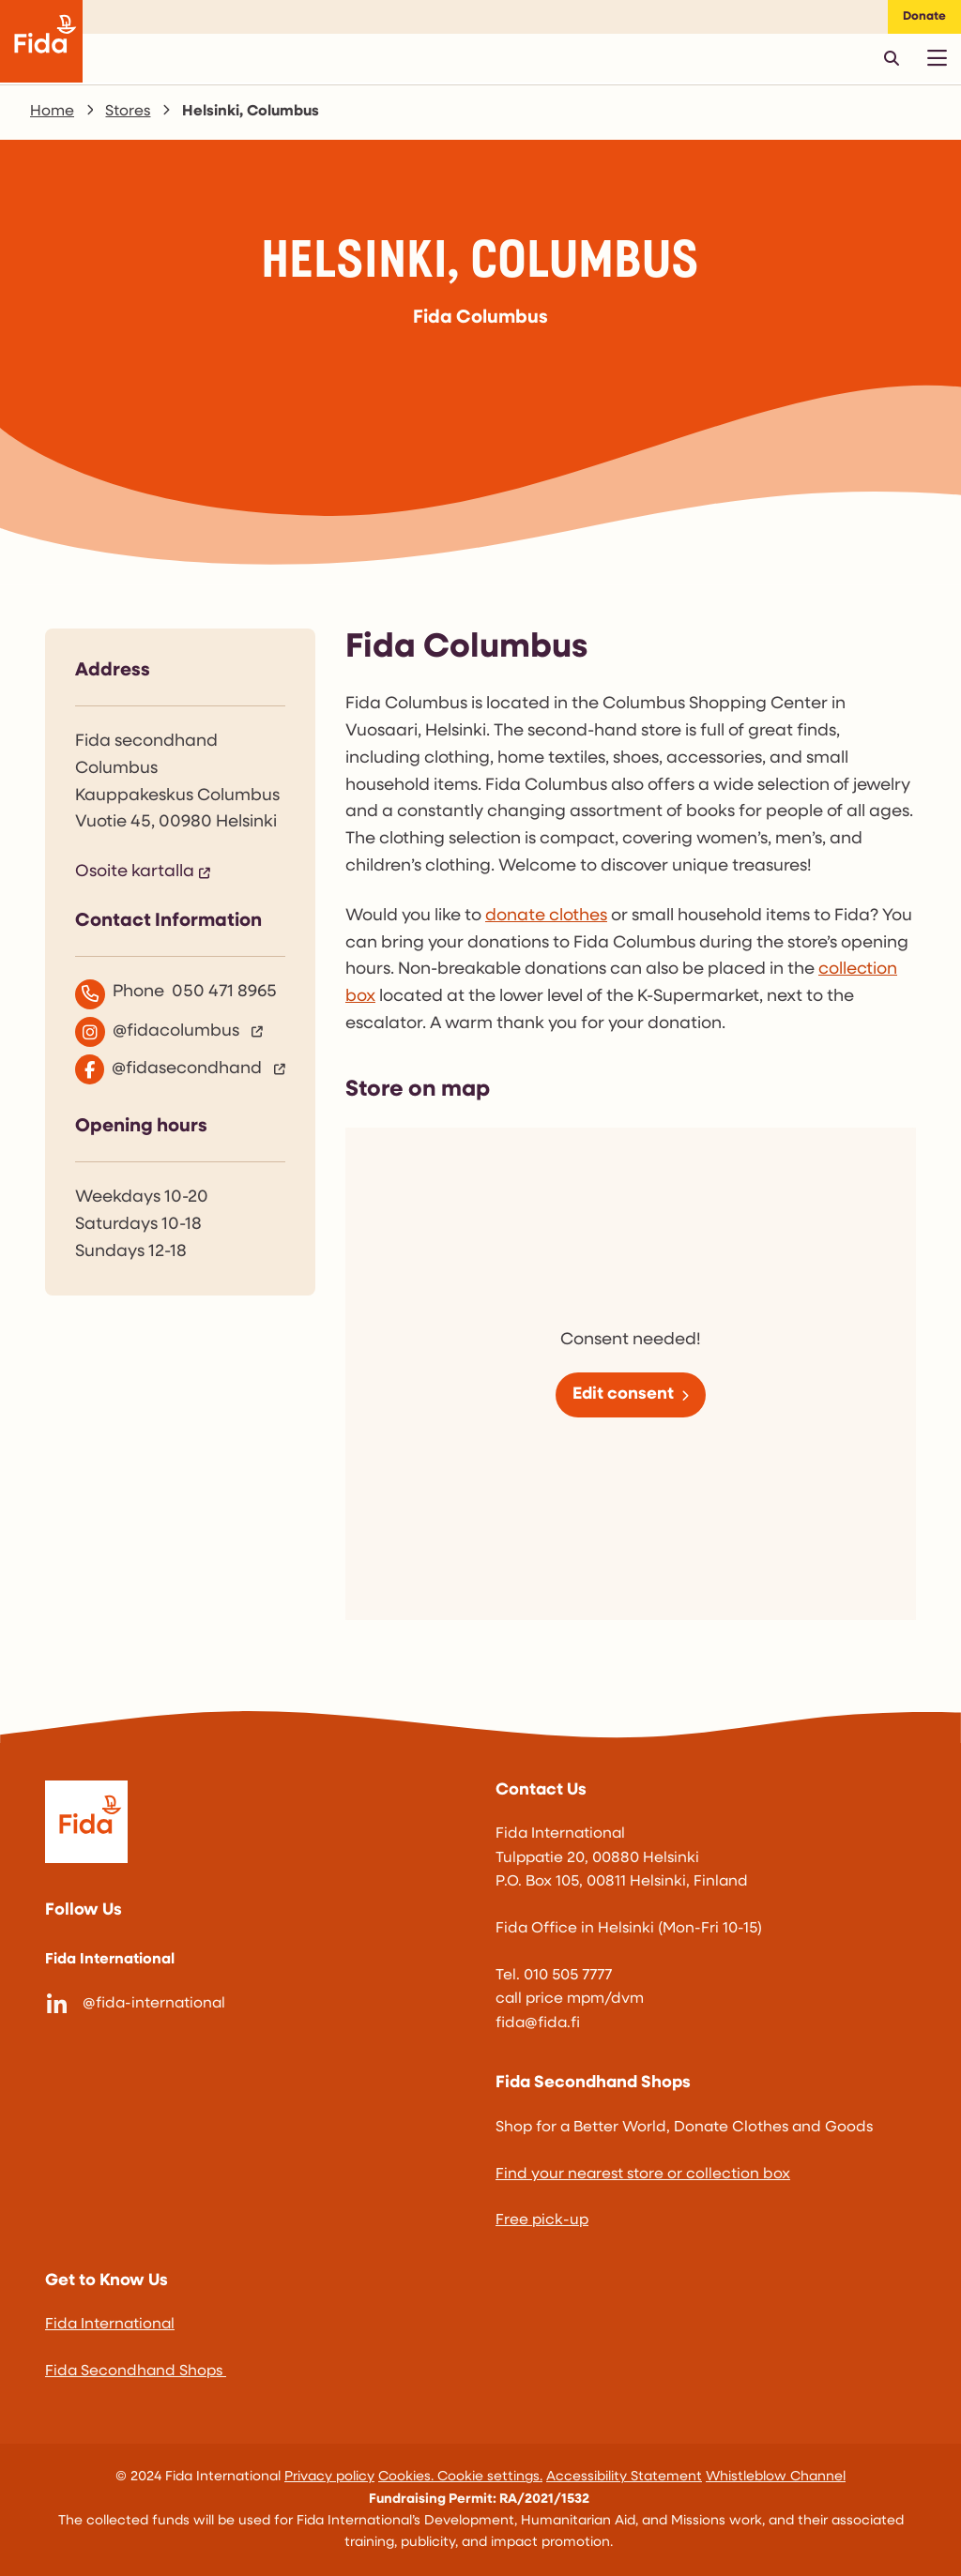 This screenshot has width=961, height=2576. Describe the element at coordinates (407, 2477) in the screenshot. I see `Cookies.` at that location.